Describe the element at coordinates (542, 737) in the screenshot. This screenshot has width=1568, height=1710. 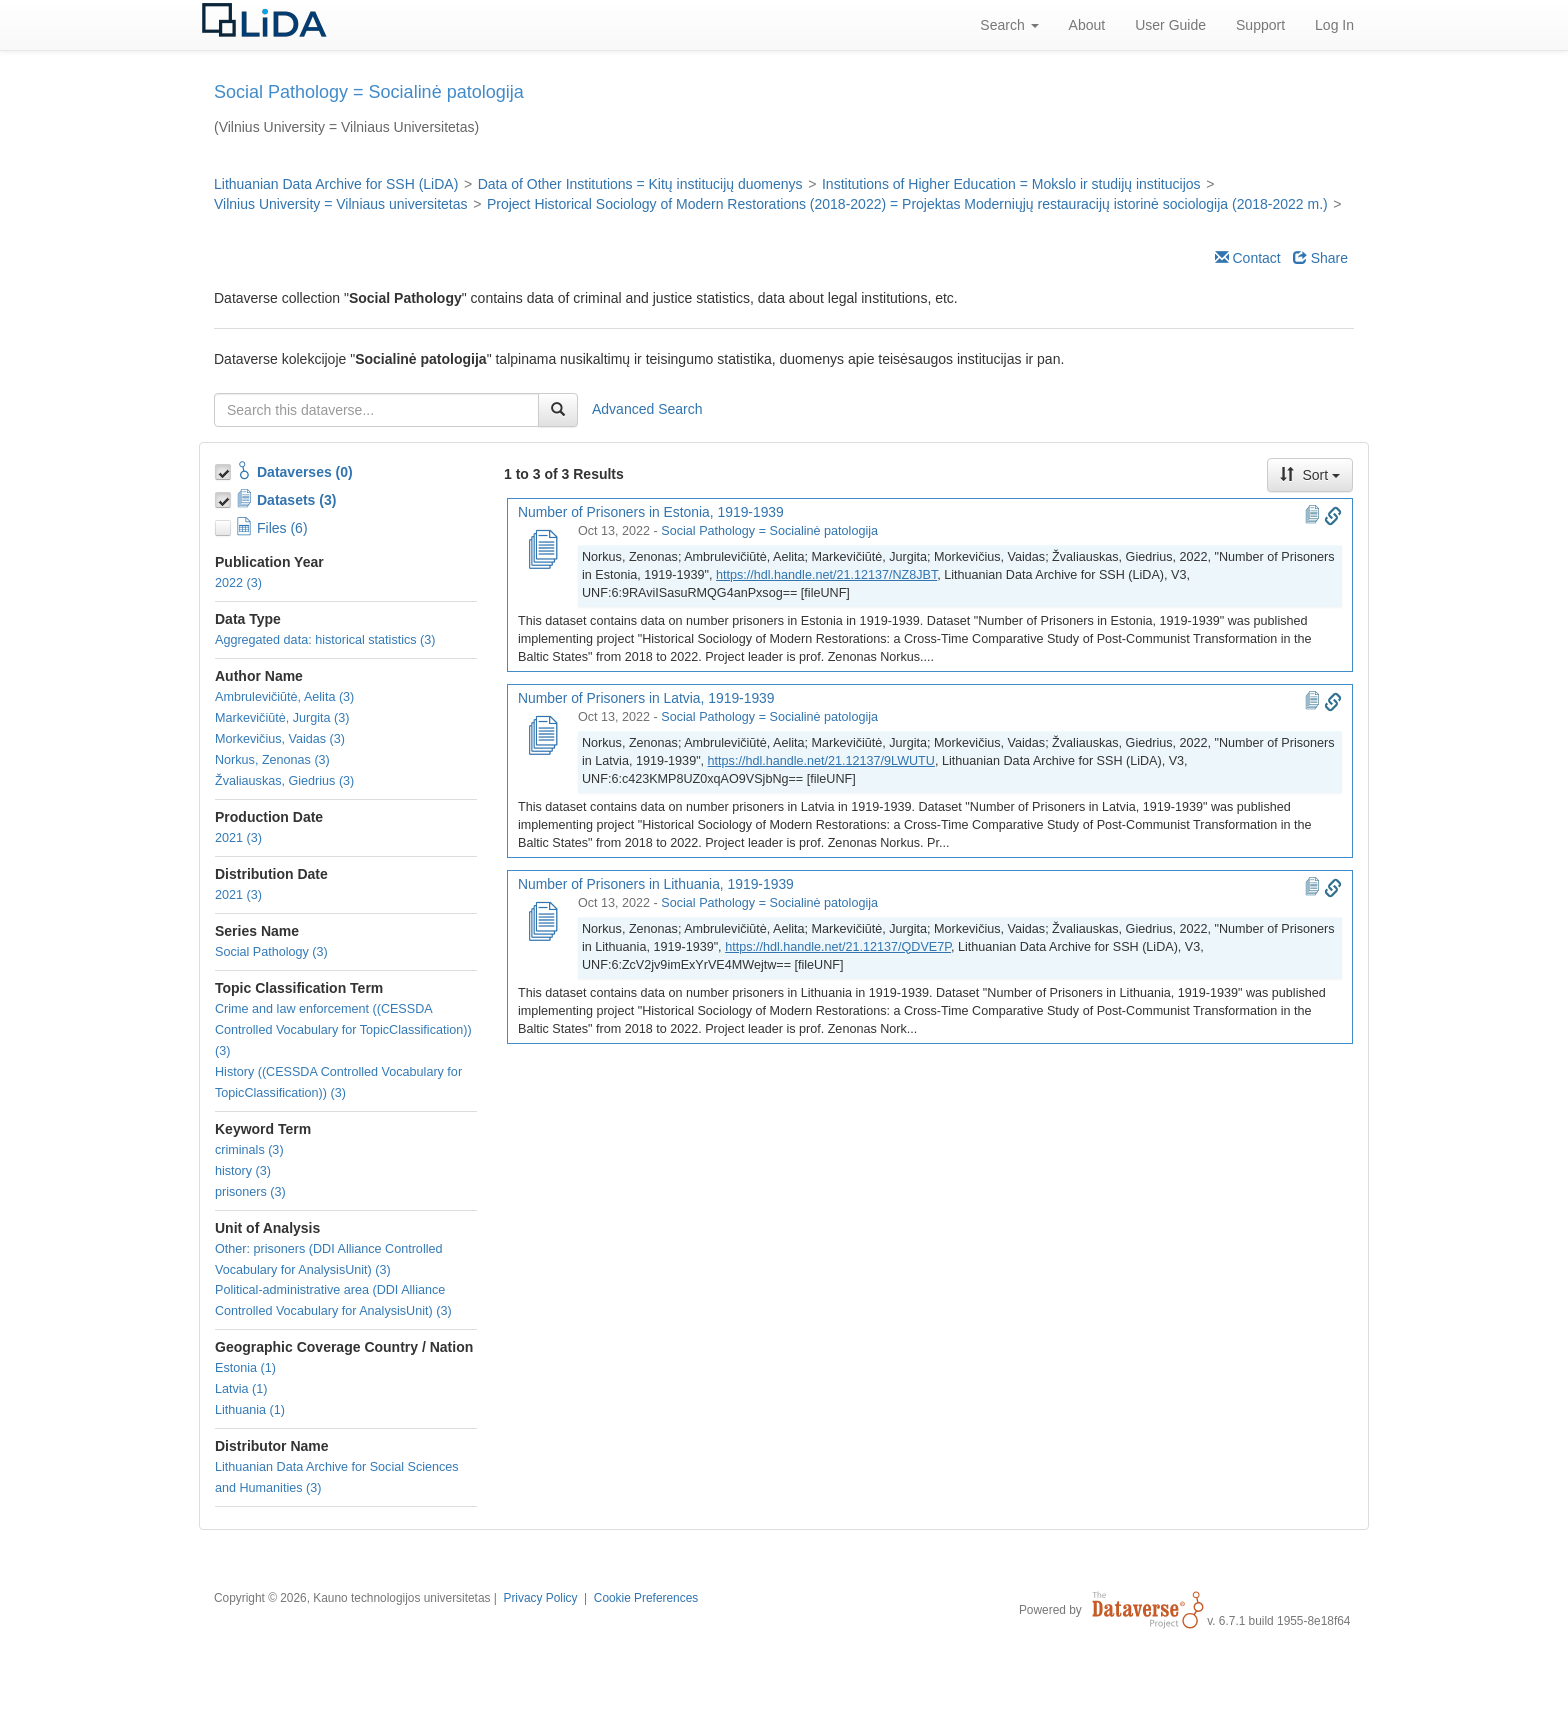
I see `[Number of Prisoners in Latvia, 1919-1939]` at that location.